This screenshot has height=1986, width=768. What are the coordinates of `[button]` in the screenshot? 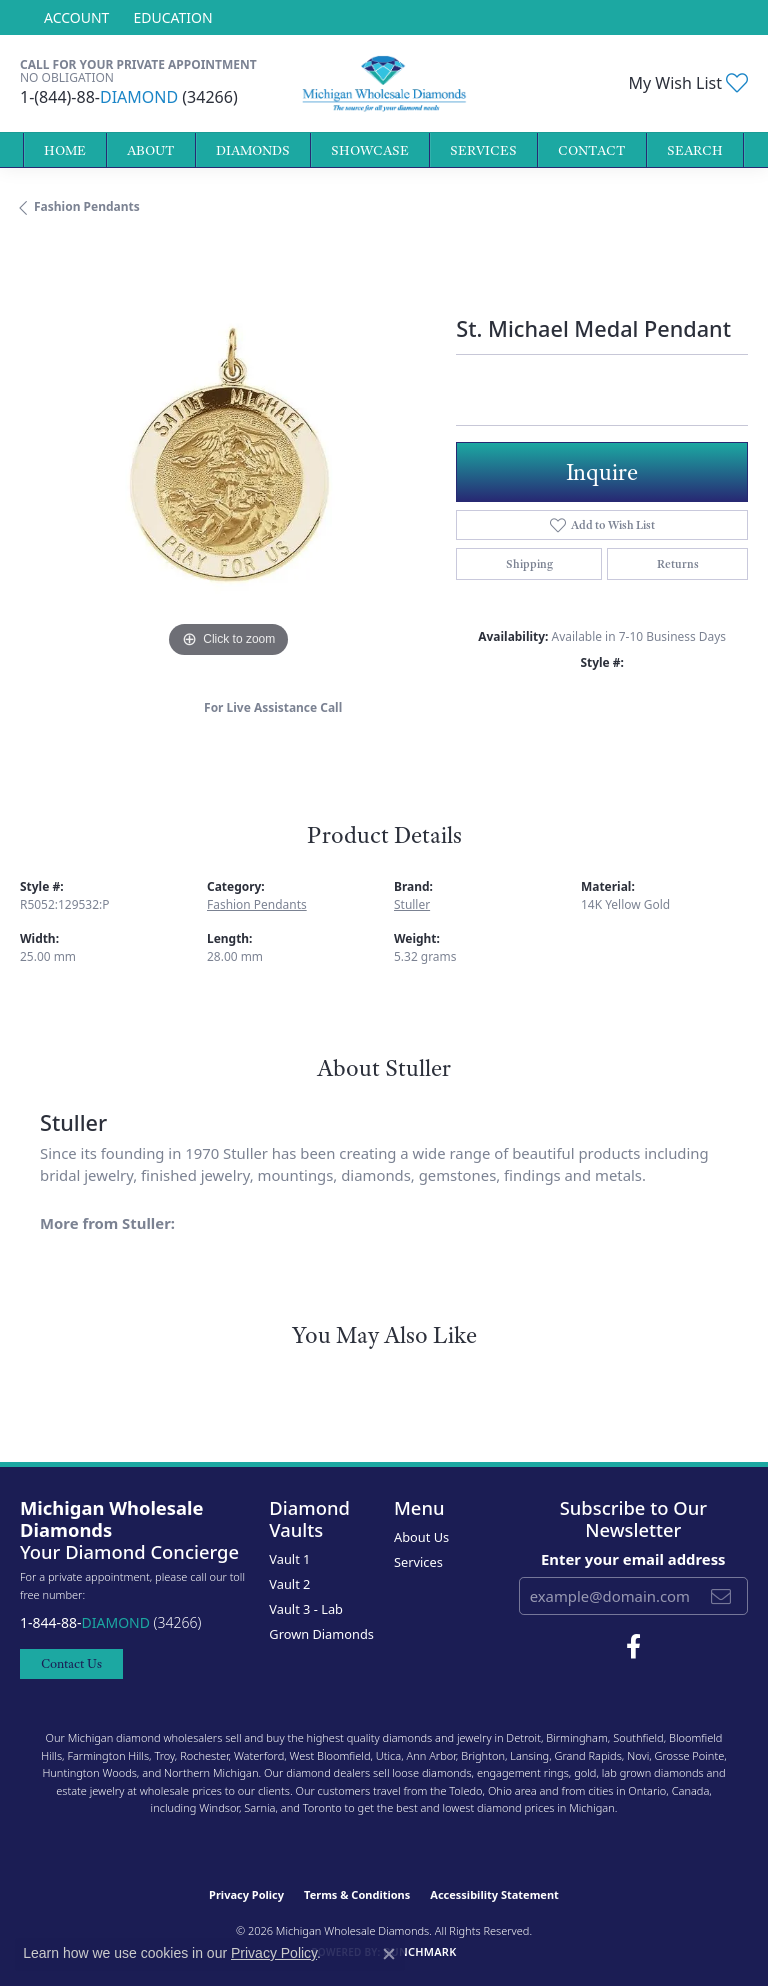 It's located at (74, 17).